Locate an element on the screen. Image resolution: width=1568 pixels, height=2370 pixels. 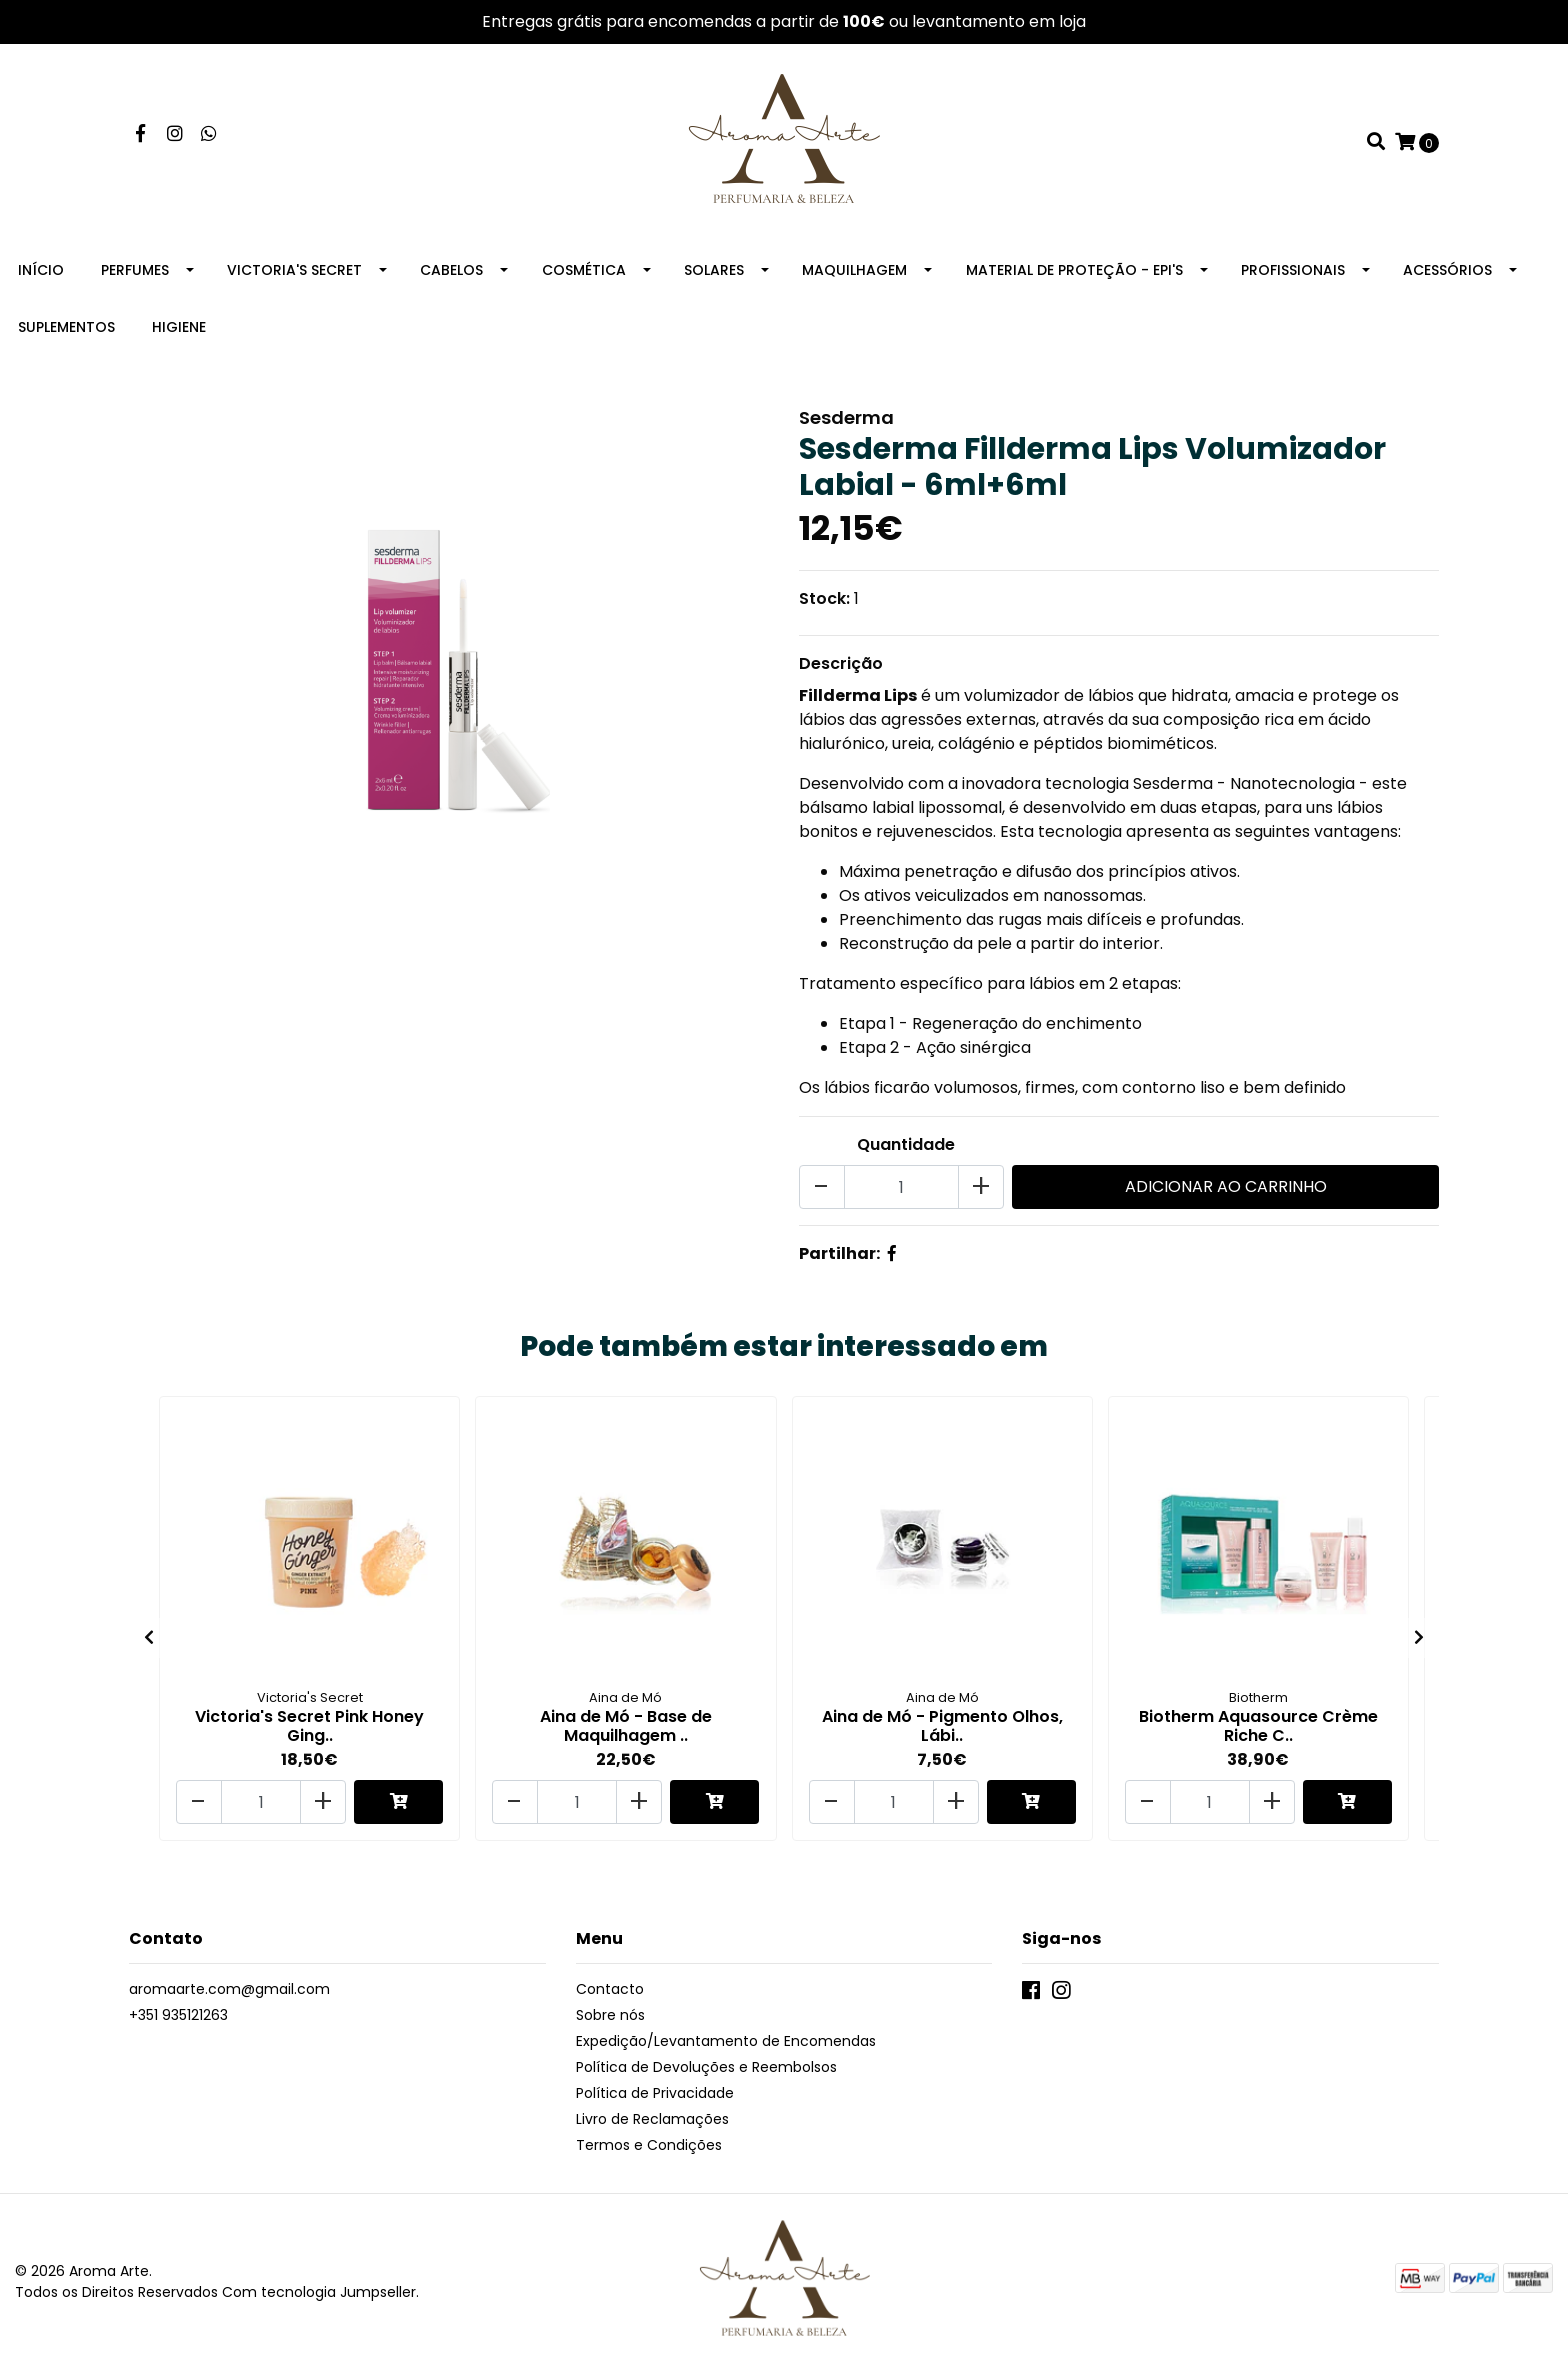
Termos e Condições is located at coordinates (649, 2145).